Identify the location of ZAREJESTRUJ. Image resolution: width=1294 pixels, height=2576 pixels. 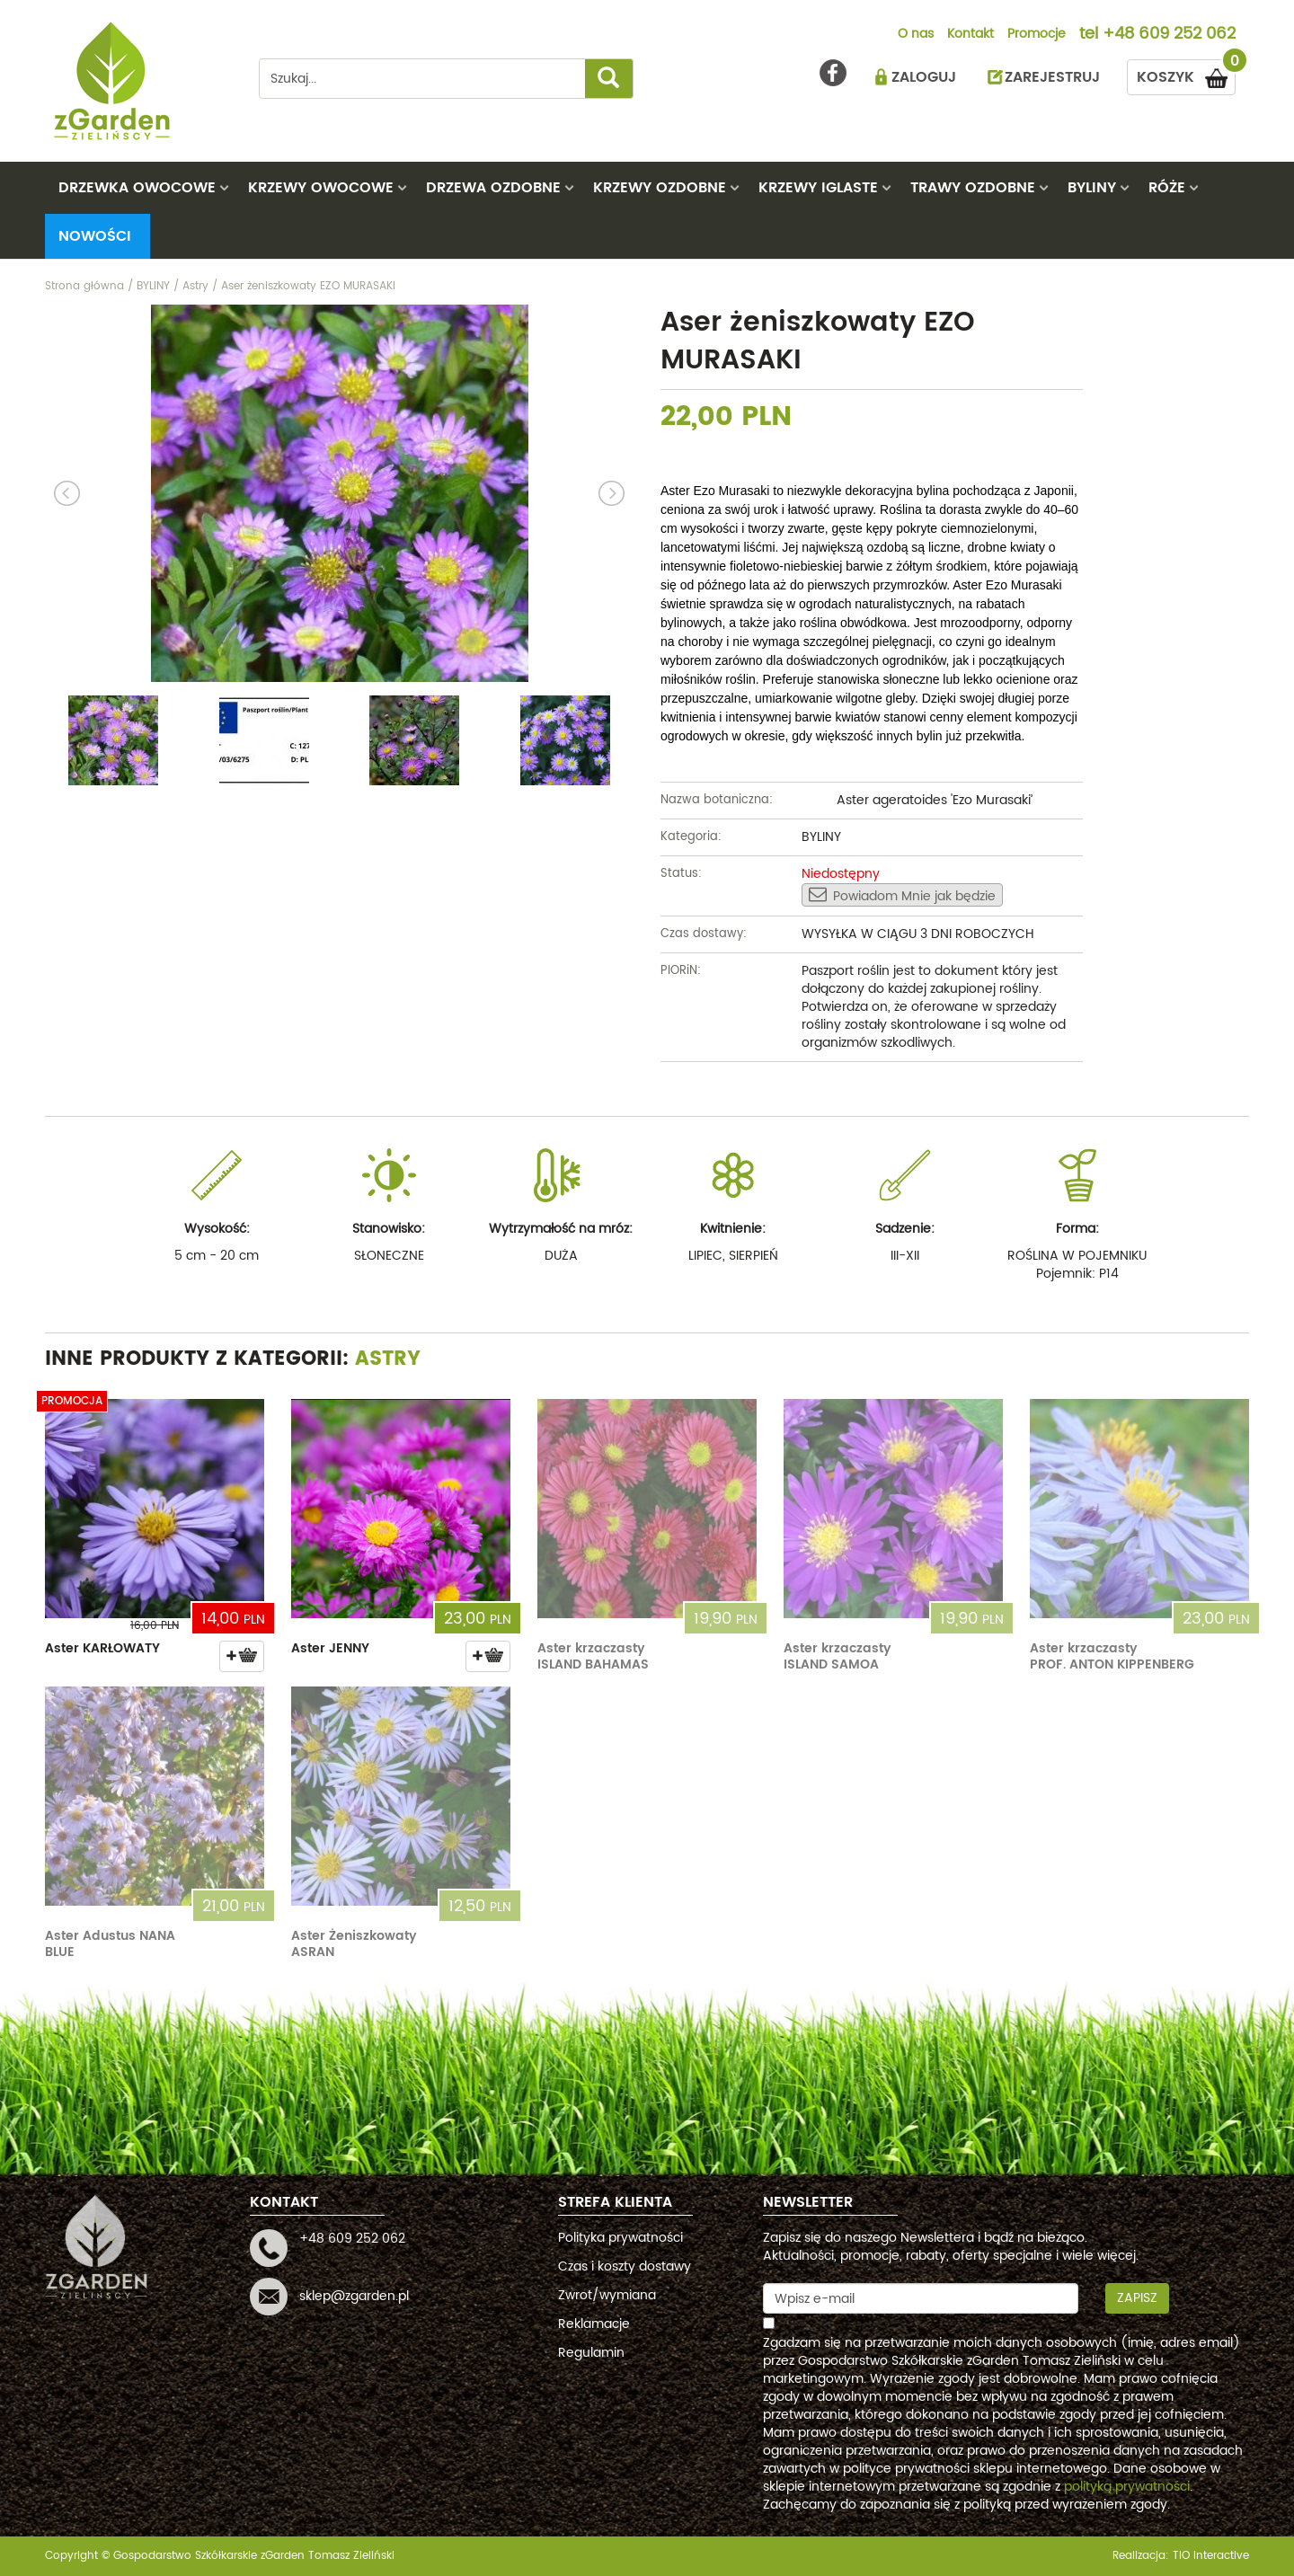
(1052, 77).